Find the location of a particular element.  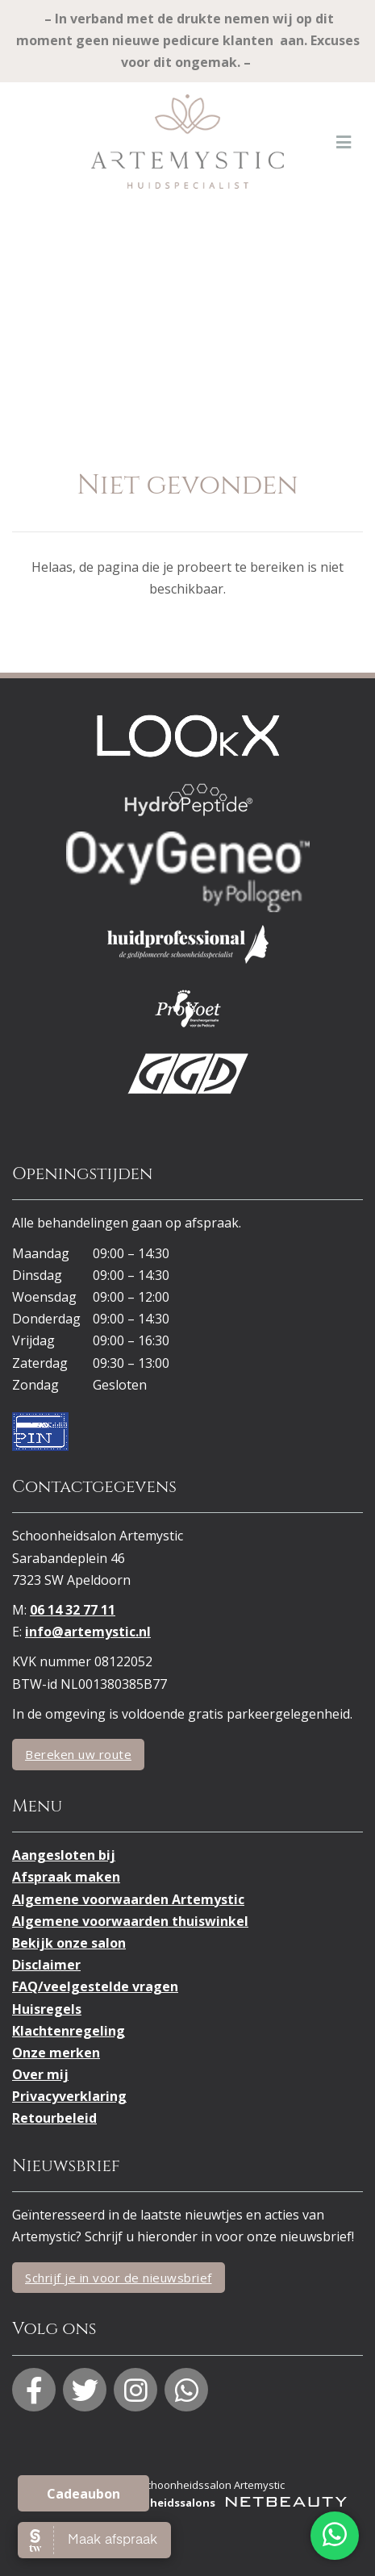

Aangesloten bij is located at coordinates (63, 1855).